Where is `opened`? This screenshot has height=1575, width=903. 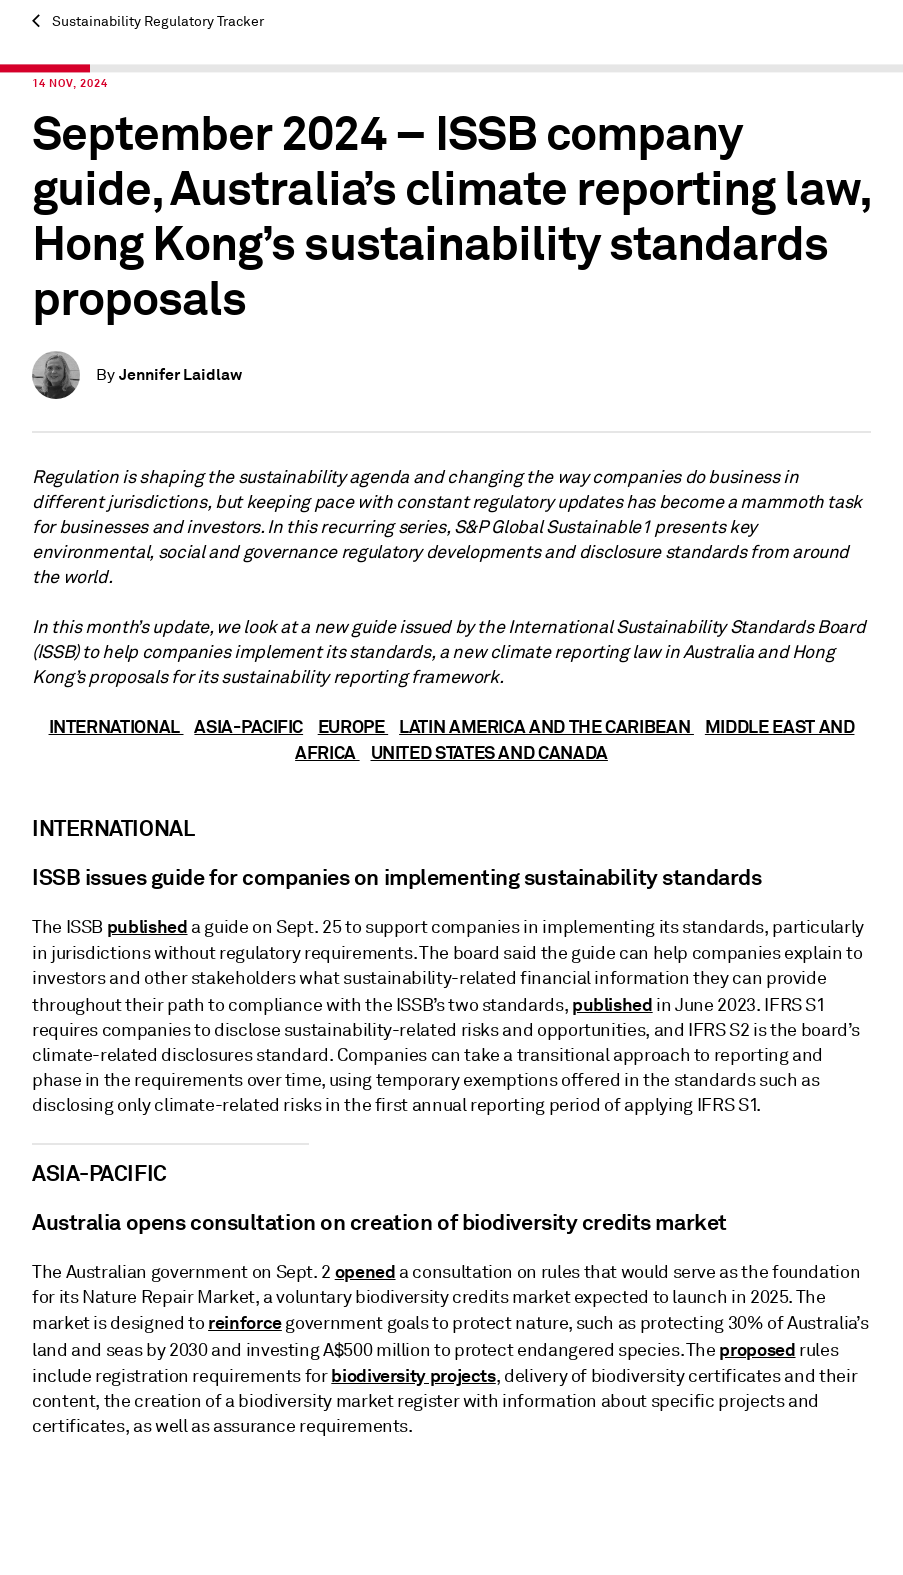 opened is located at coordinates (365, 1271).